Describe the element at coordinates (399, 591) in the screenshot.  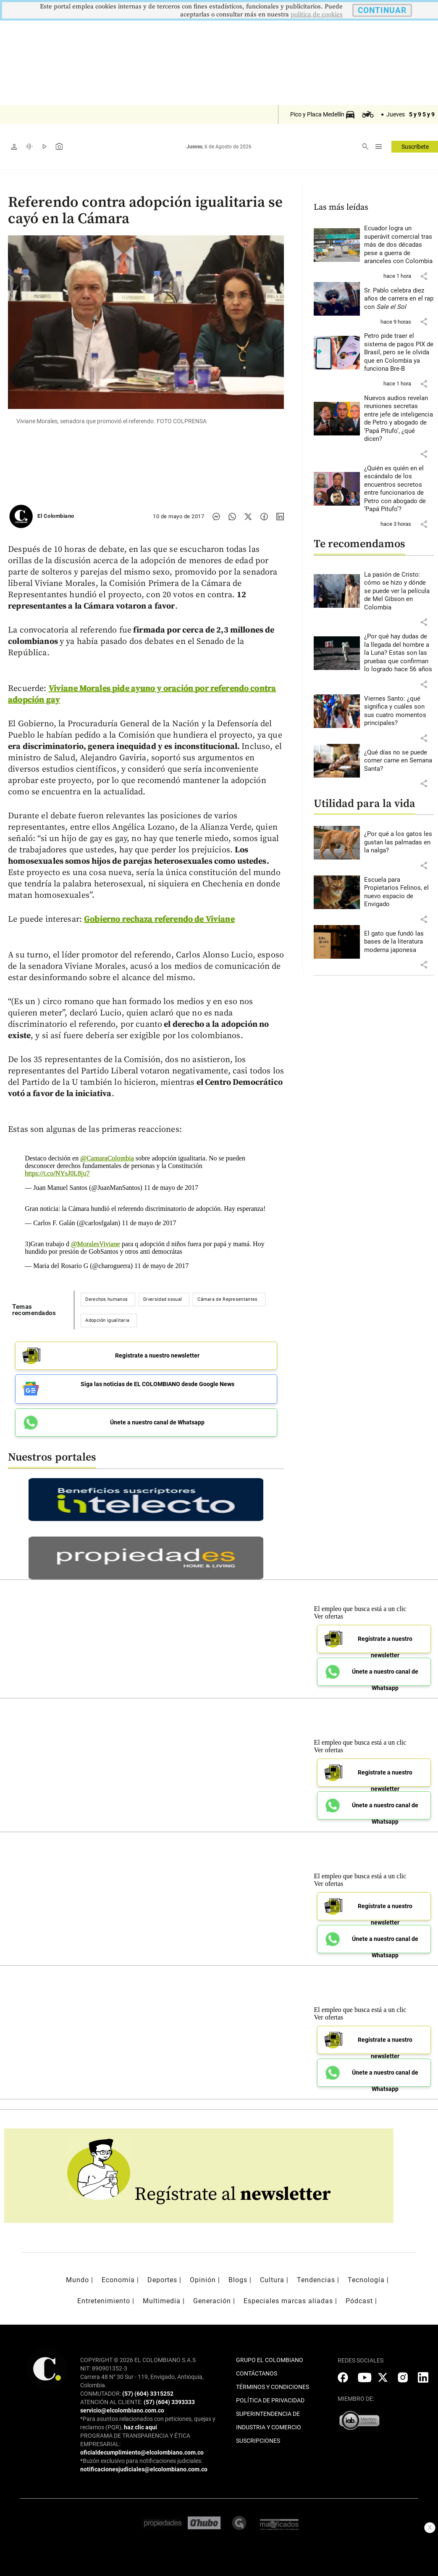
I see `[Leer más sobre La pasión de Cristo: cómo se hizo y dónde se puede ver la película de Mel Gibson en Colombia]` at that location.